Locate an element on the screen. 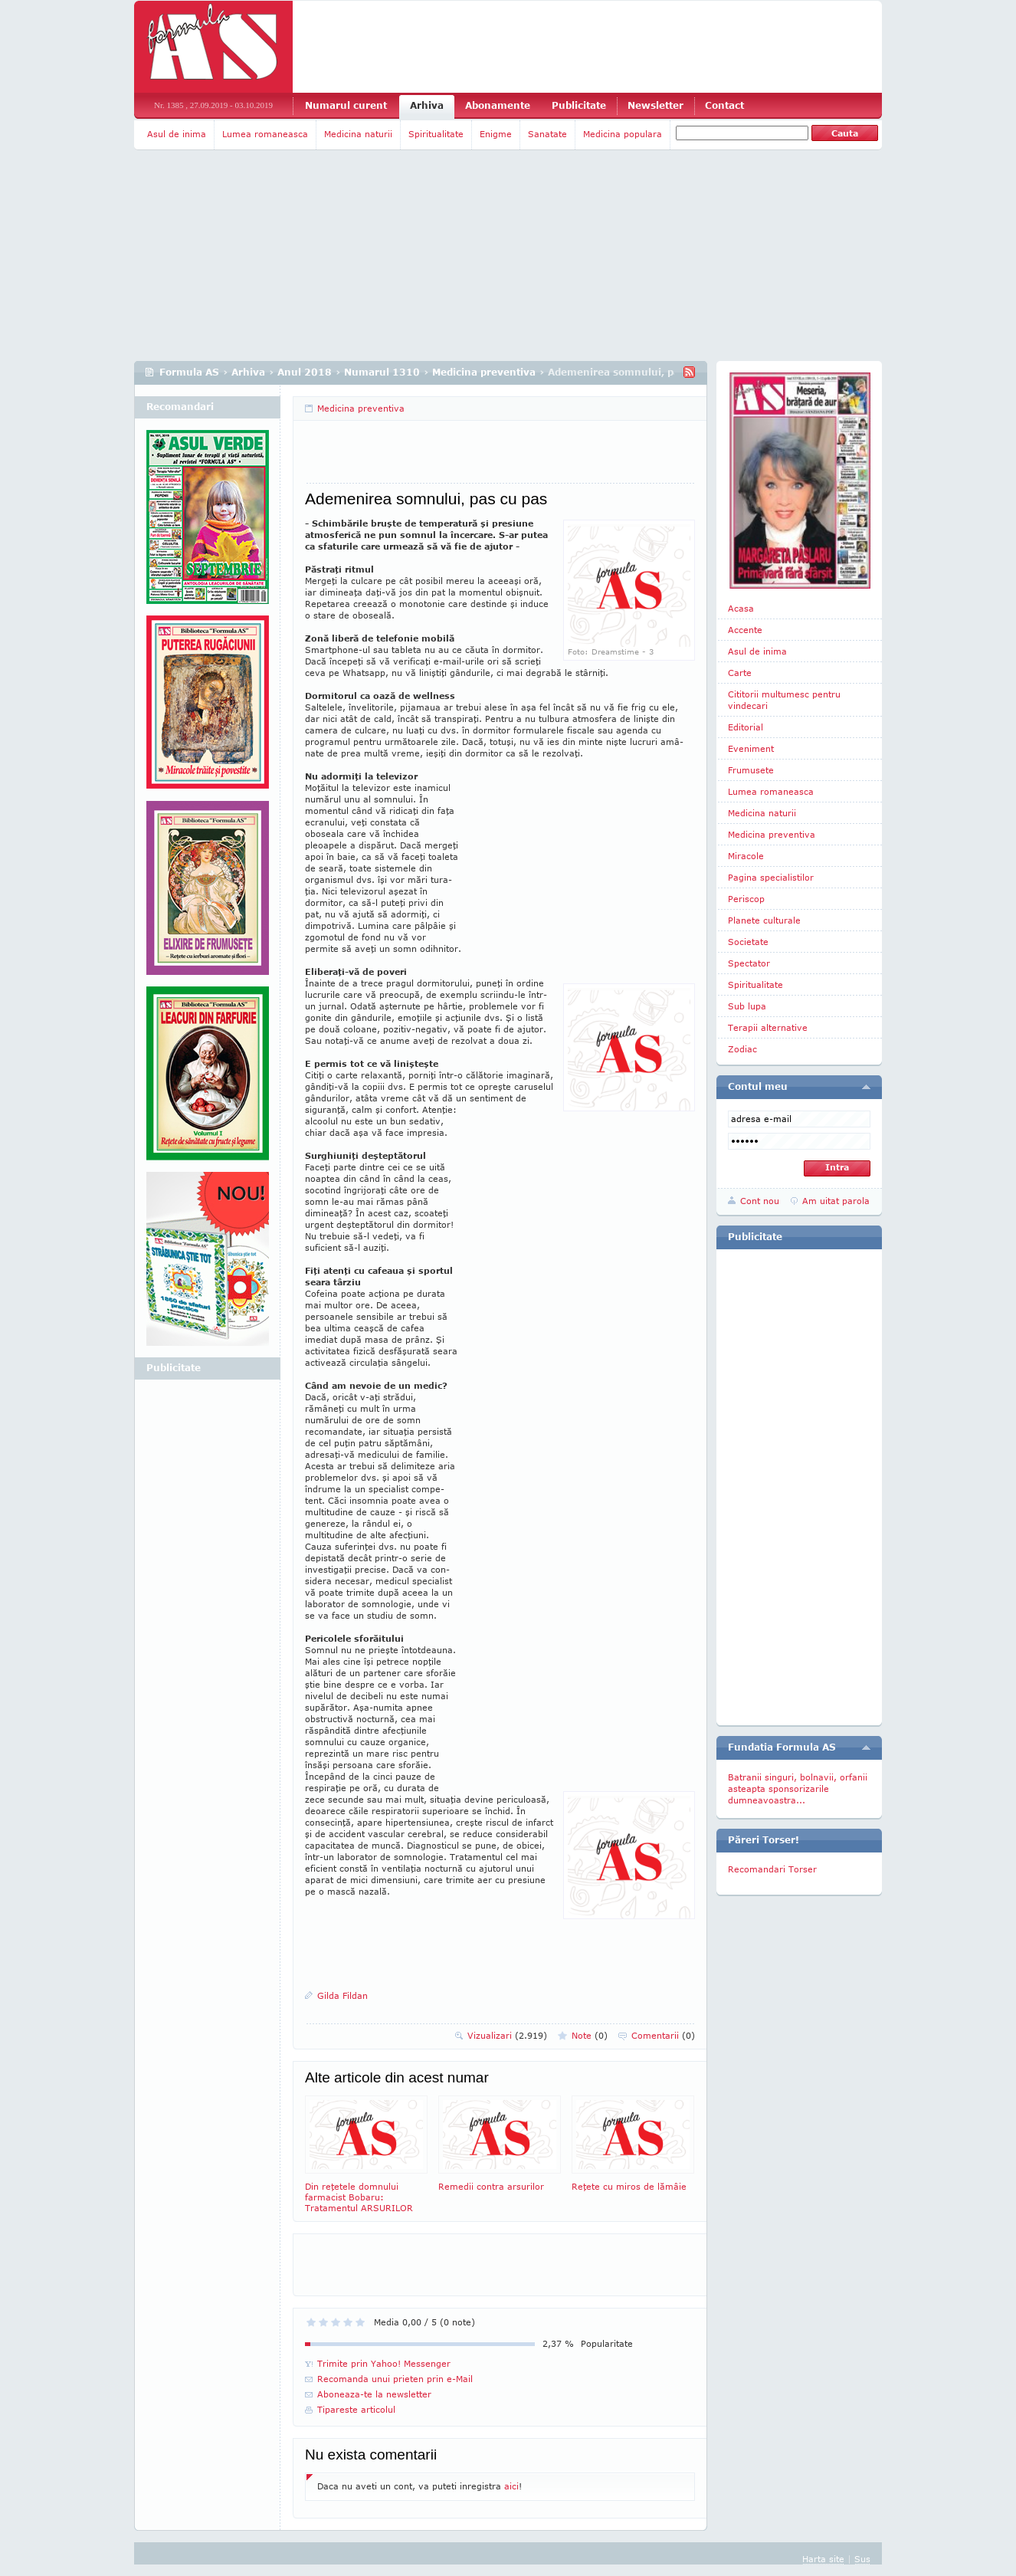 The height and width of the screenshot is (2576, 1016). Eveniment is located at coordinates (751, 748).